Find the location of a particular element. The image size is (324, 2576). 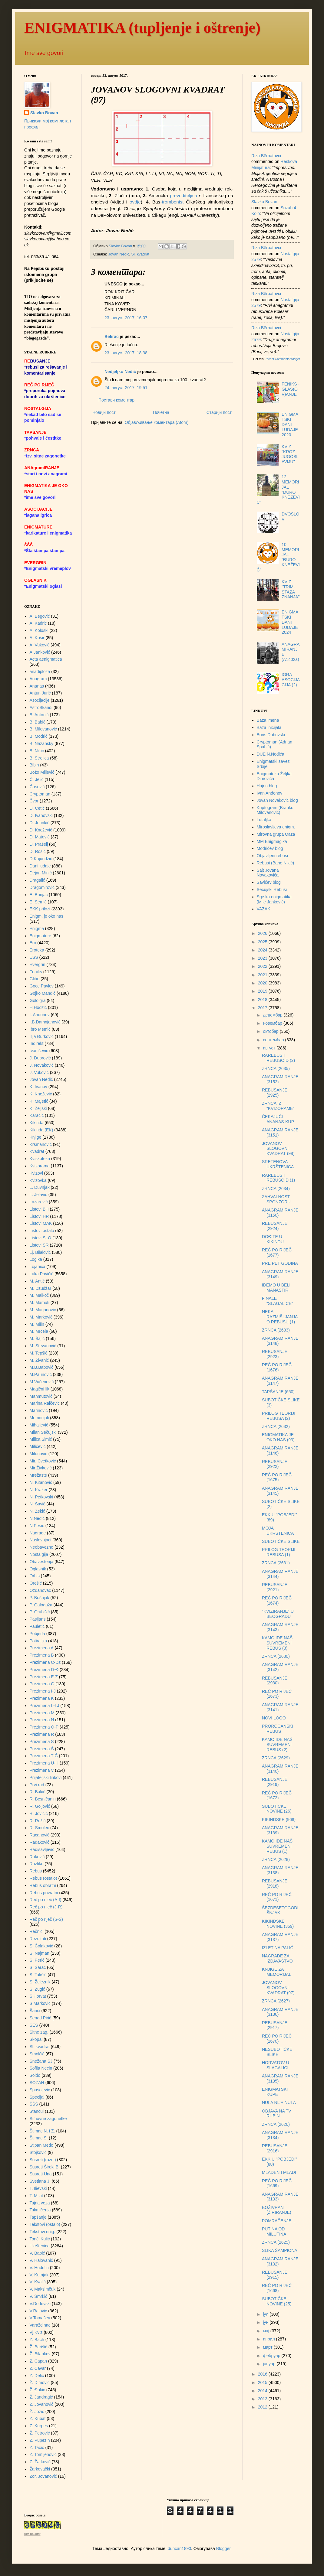

REBUSANJE (2915) is located at coordinates (274, 2275).